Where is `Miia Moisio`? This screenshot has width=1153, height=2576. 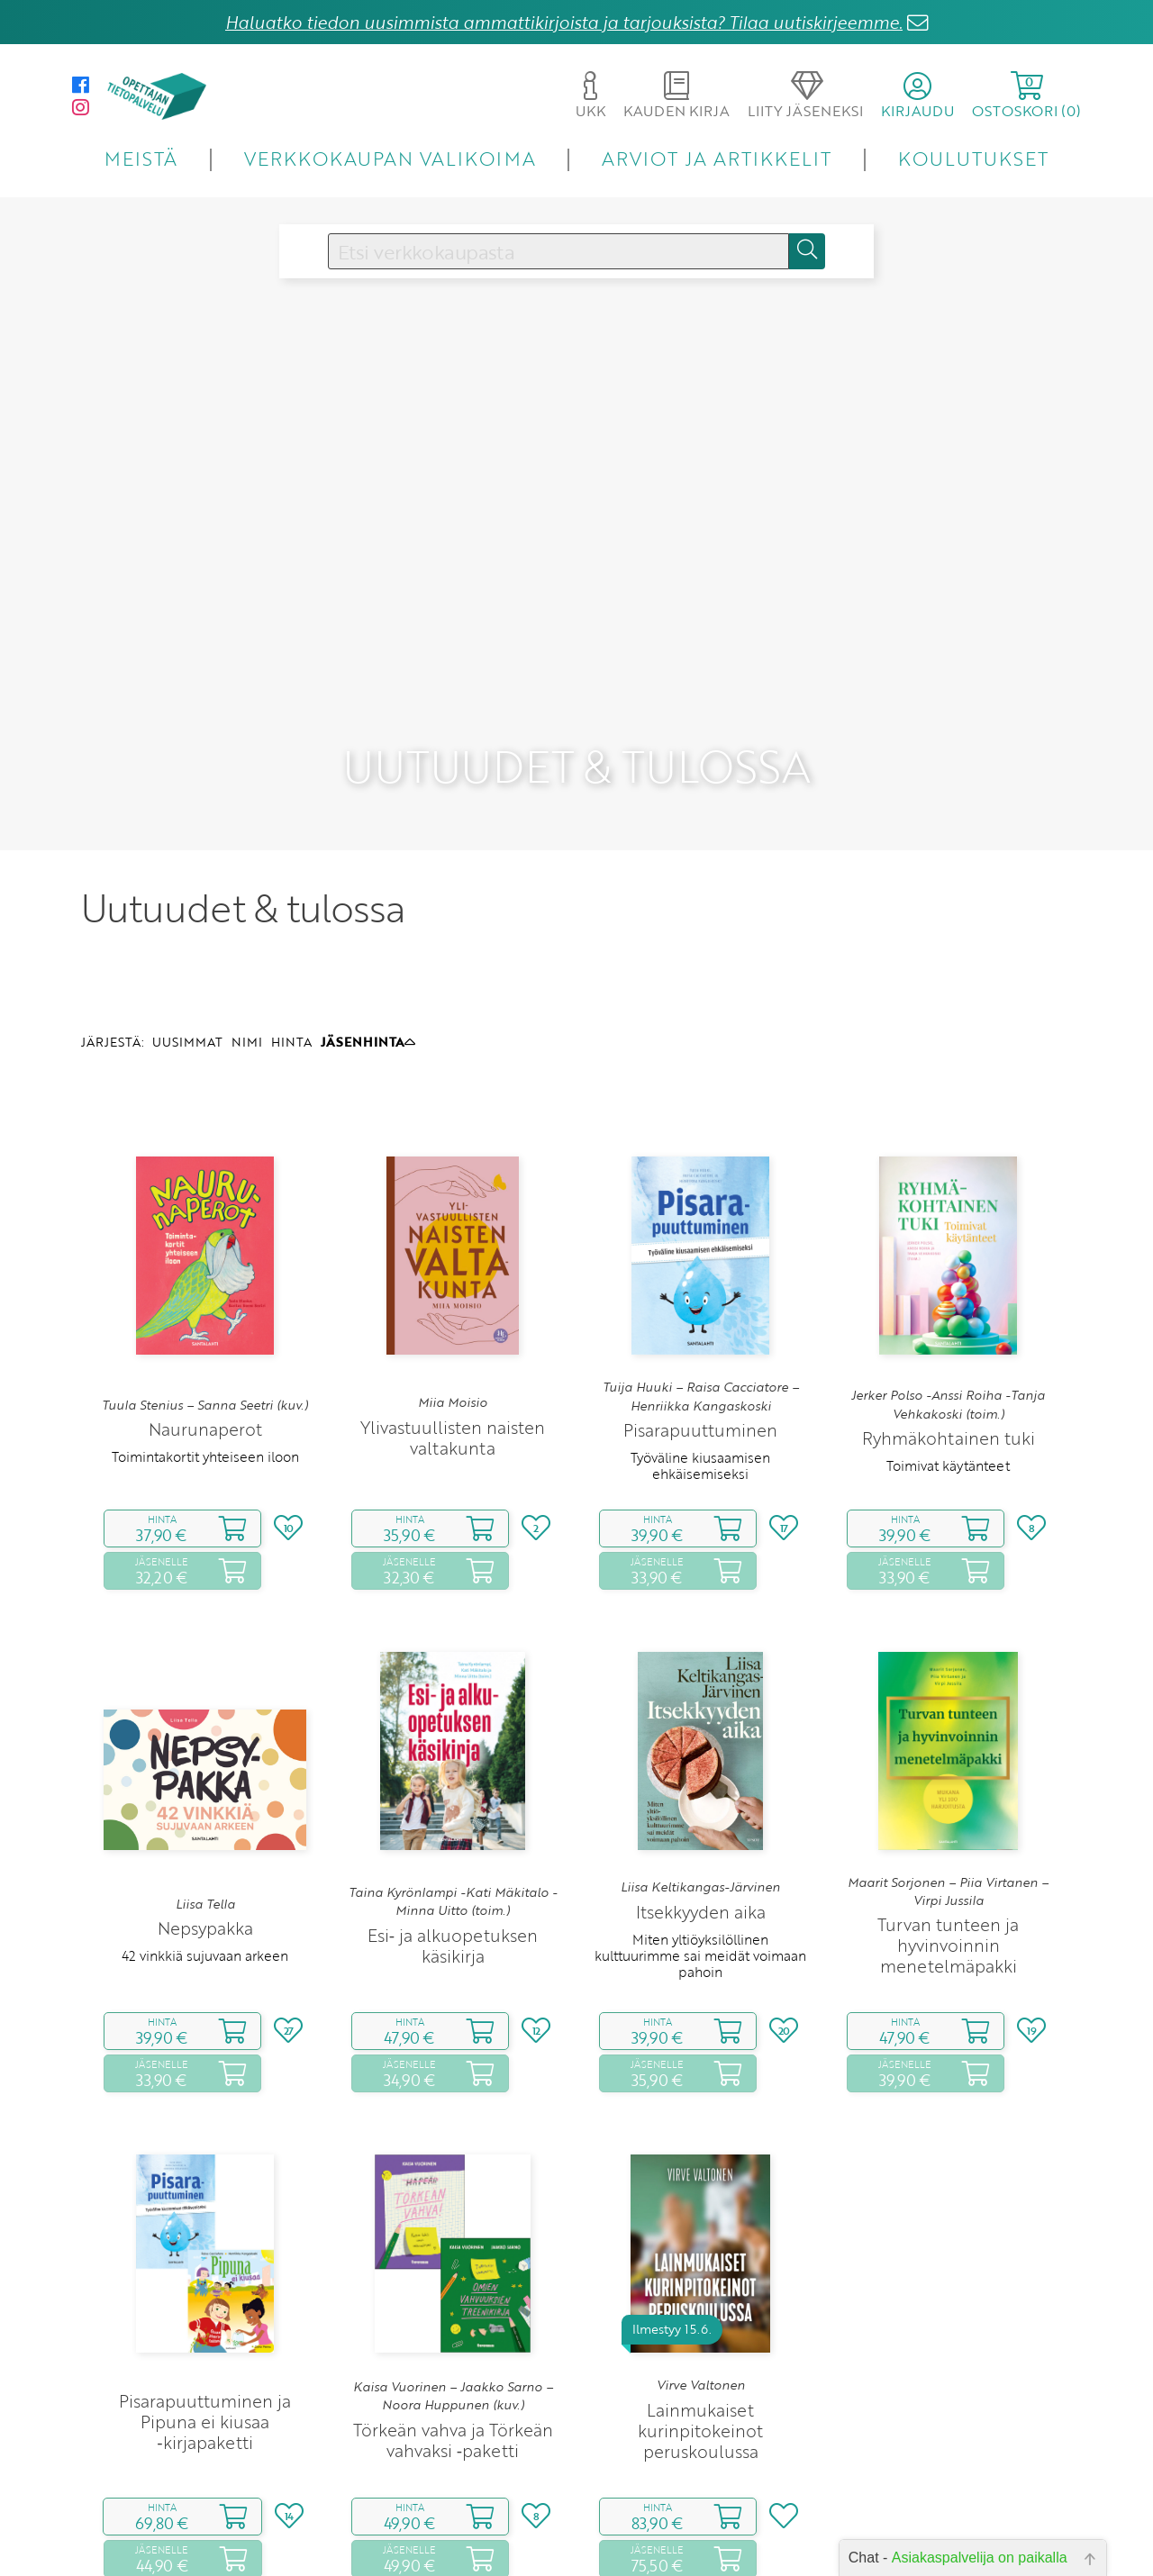
Miia Moisio is located at coordinates (452, 1256).